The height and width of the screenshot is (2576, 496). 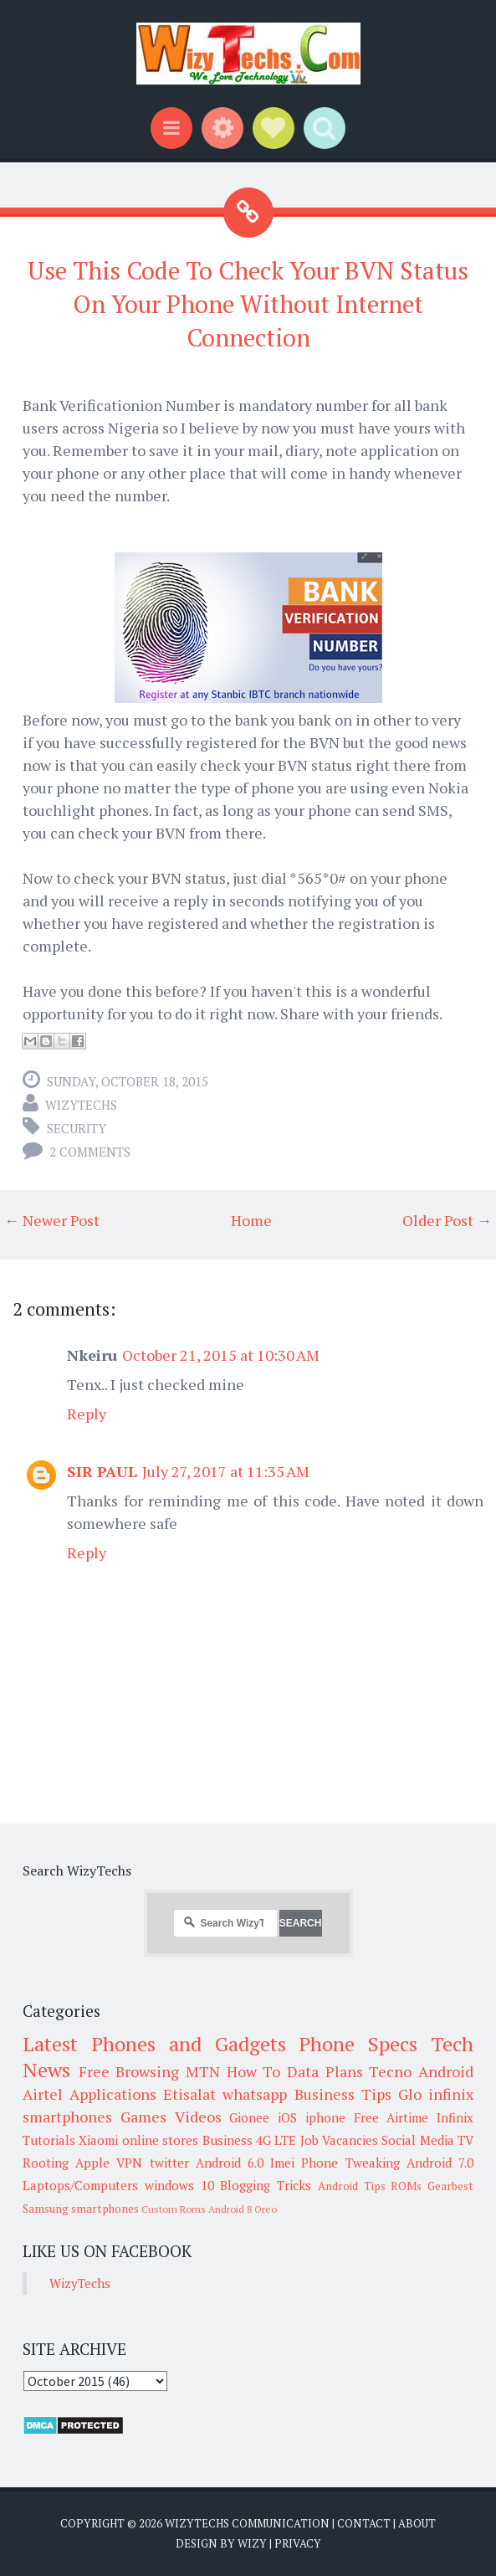 I want to click on windows 10, so click(x=179, y=2185).